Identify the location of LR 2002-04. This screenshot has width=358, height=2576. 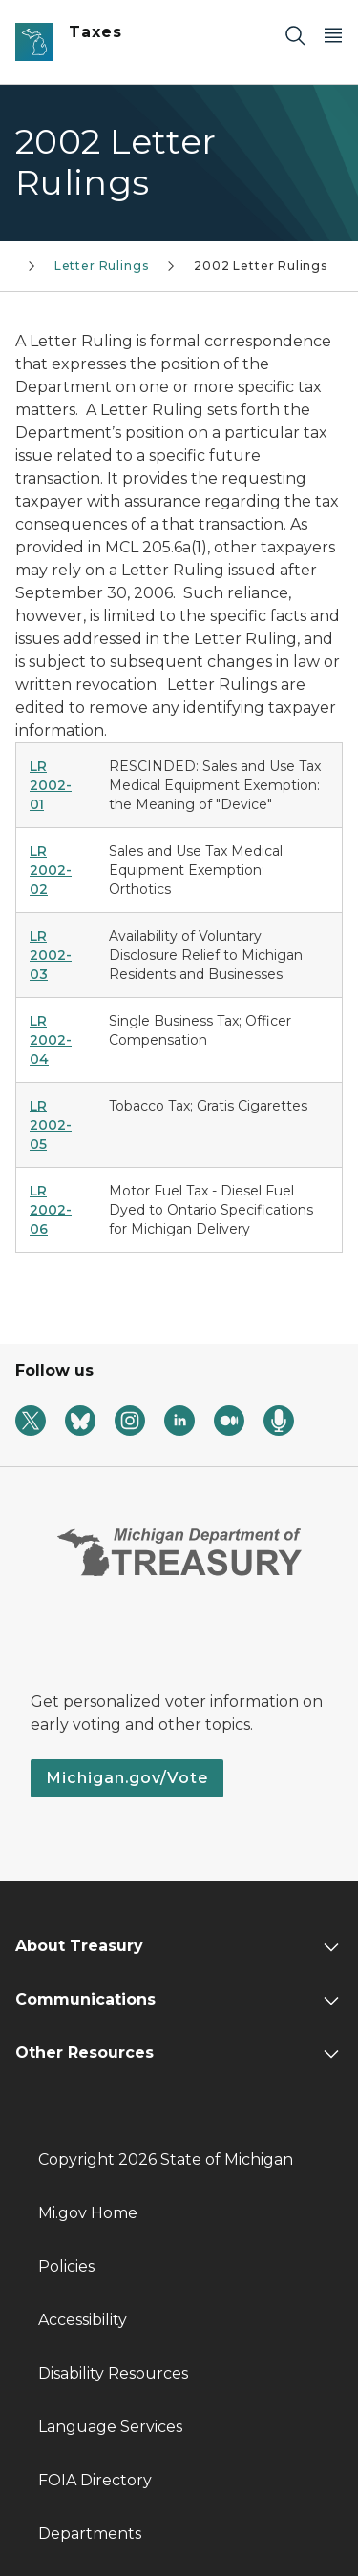
(51, 1040).